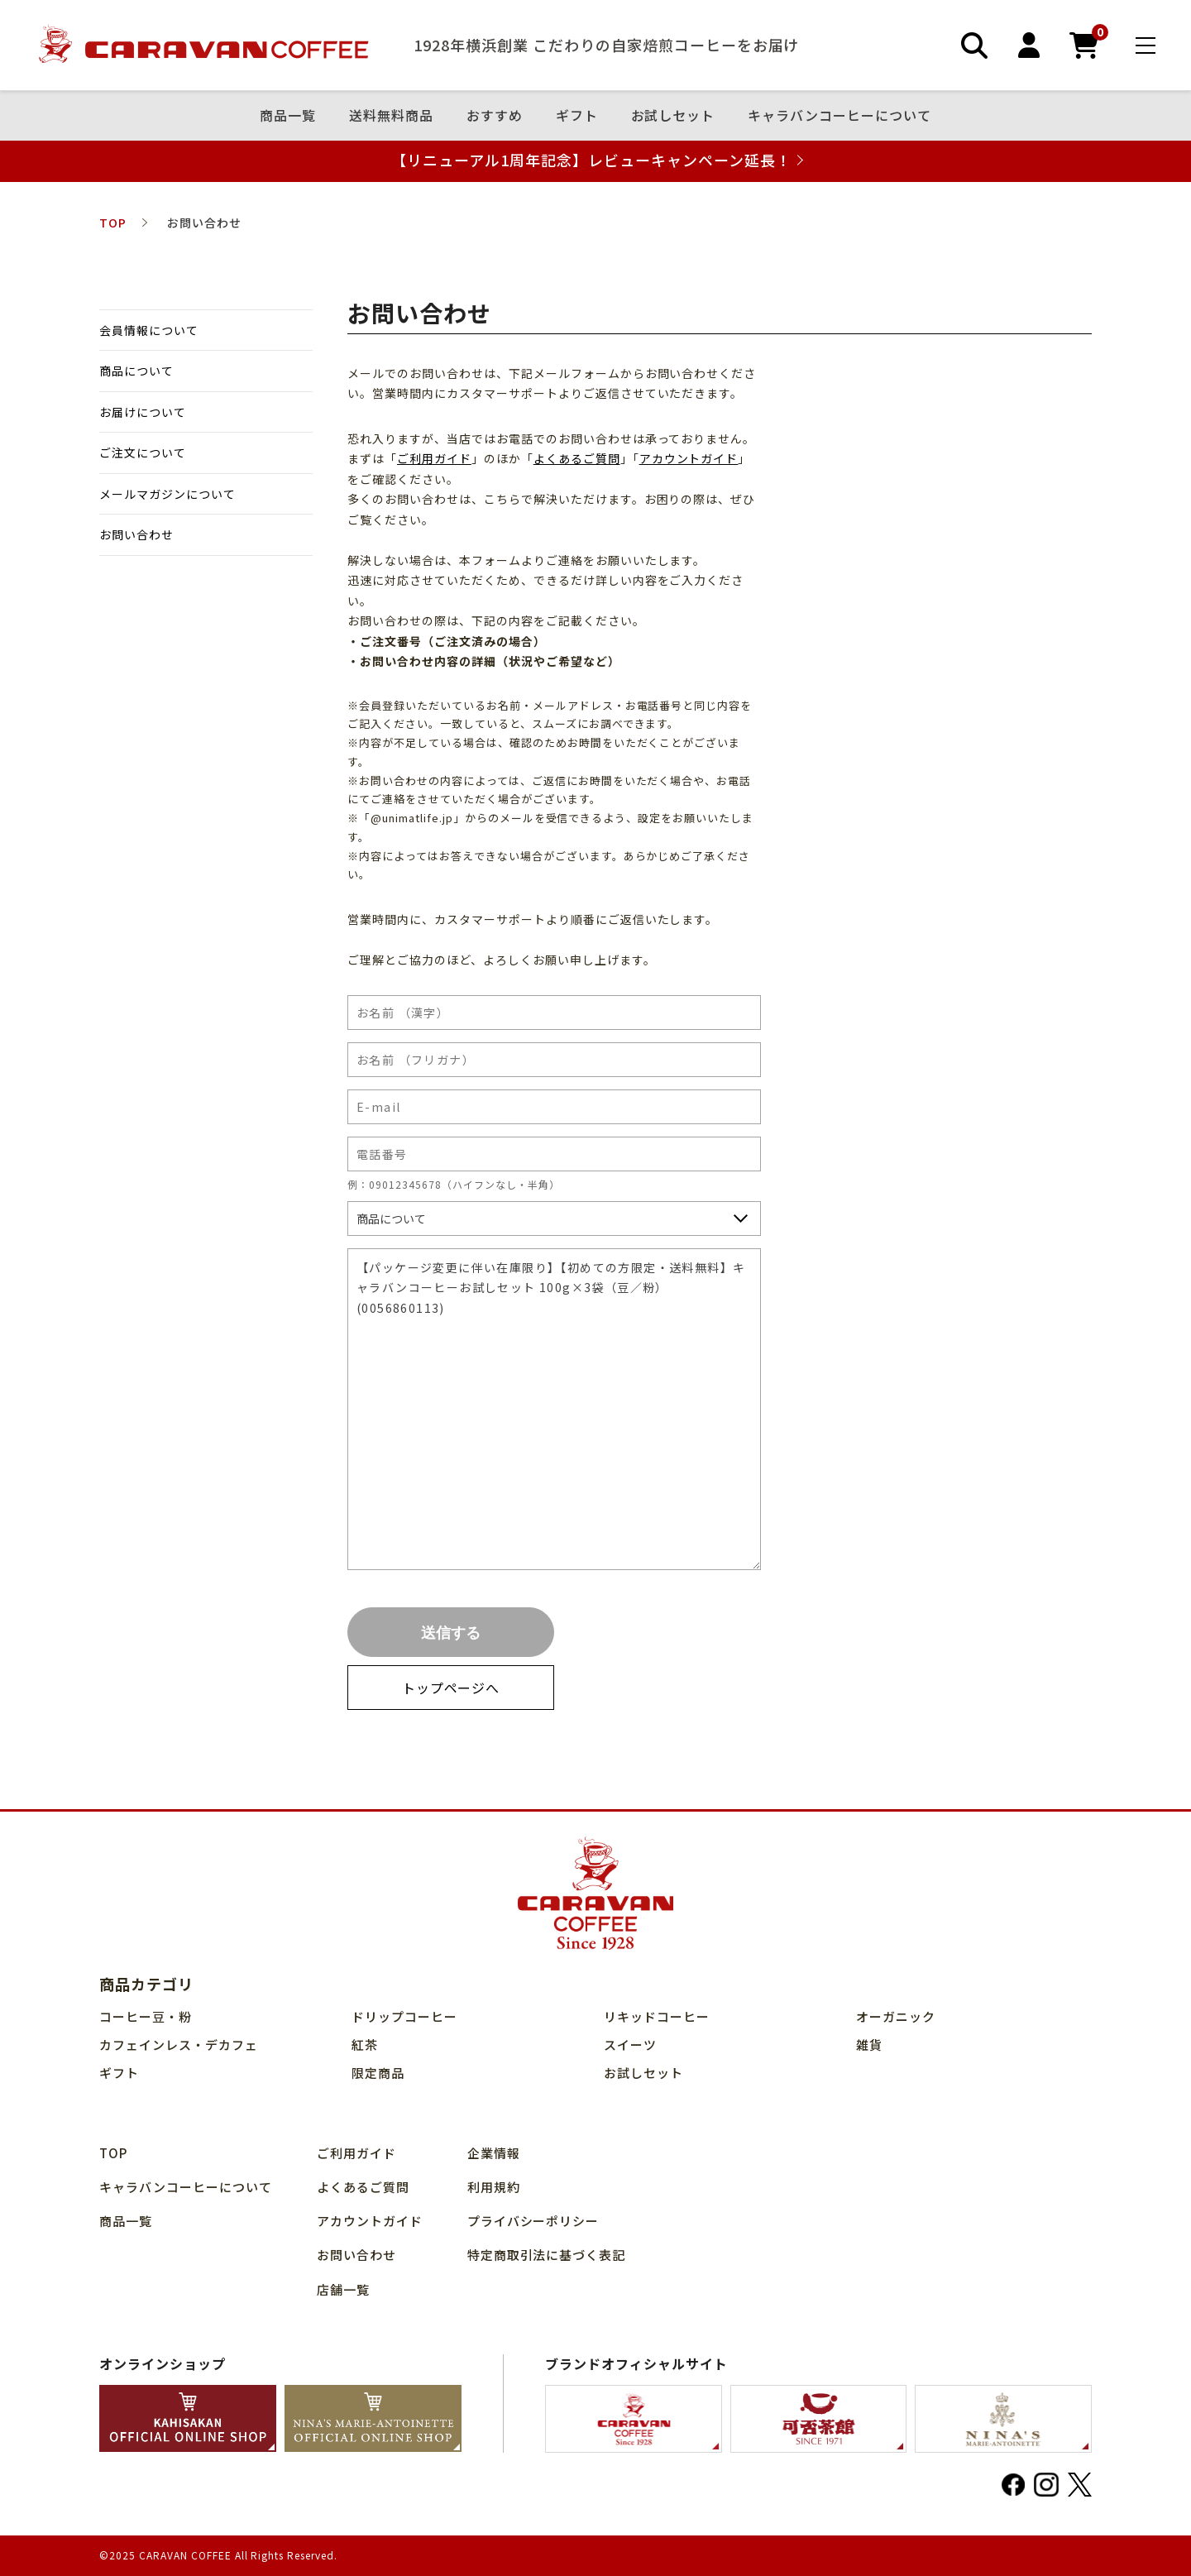 Image resolution: width=1191 pixels, height=2576 pixels. Describe the element at coordinates (839, 116) in the screenshot. I see `キャラバンコーヒーについて` at that location.